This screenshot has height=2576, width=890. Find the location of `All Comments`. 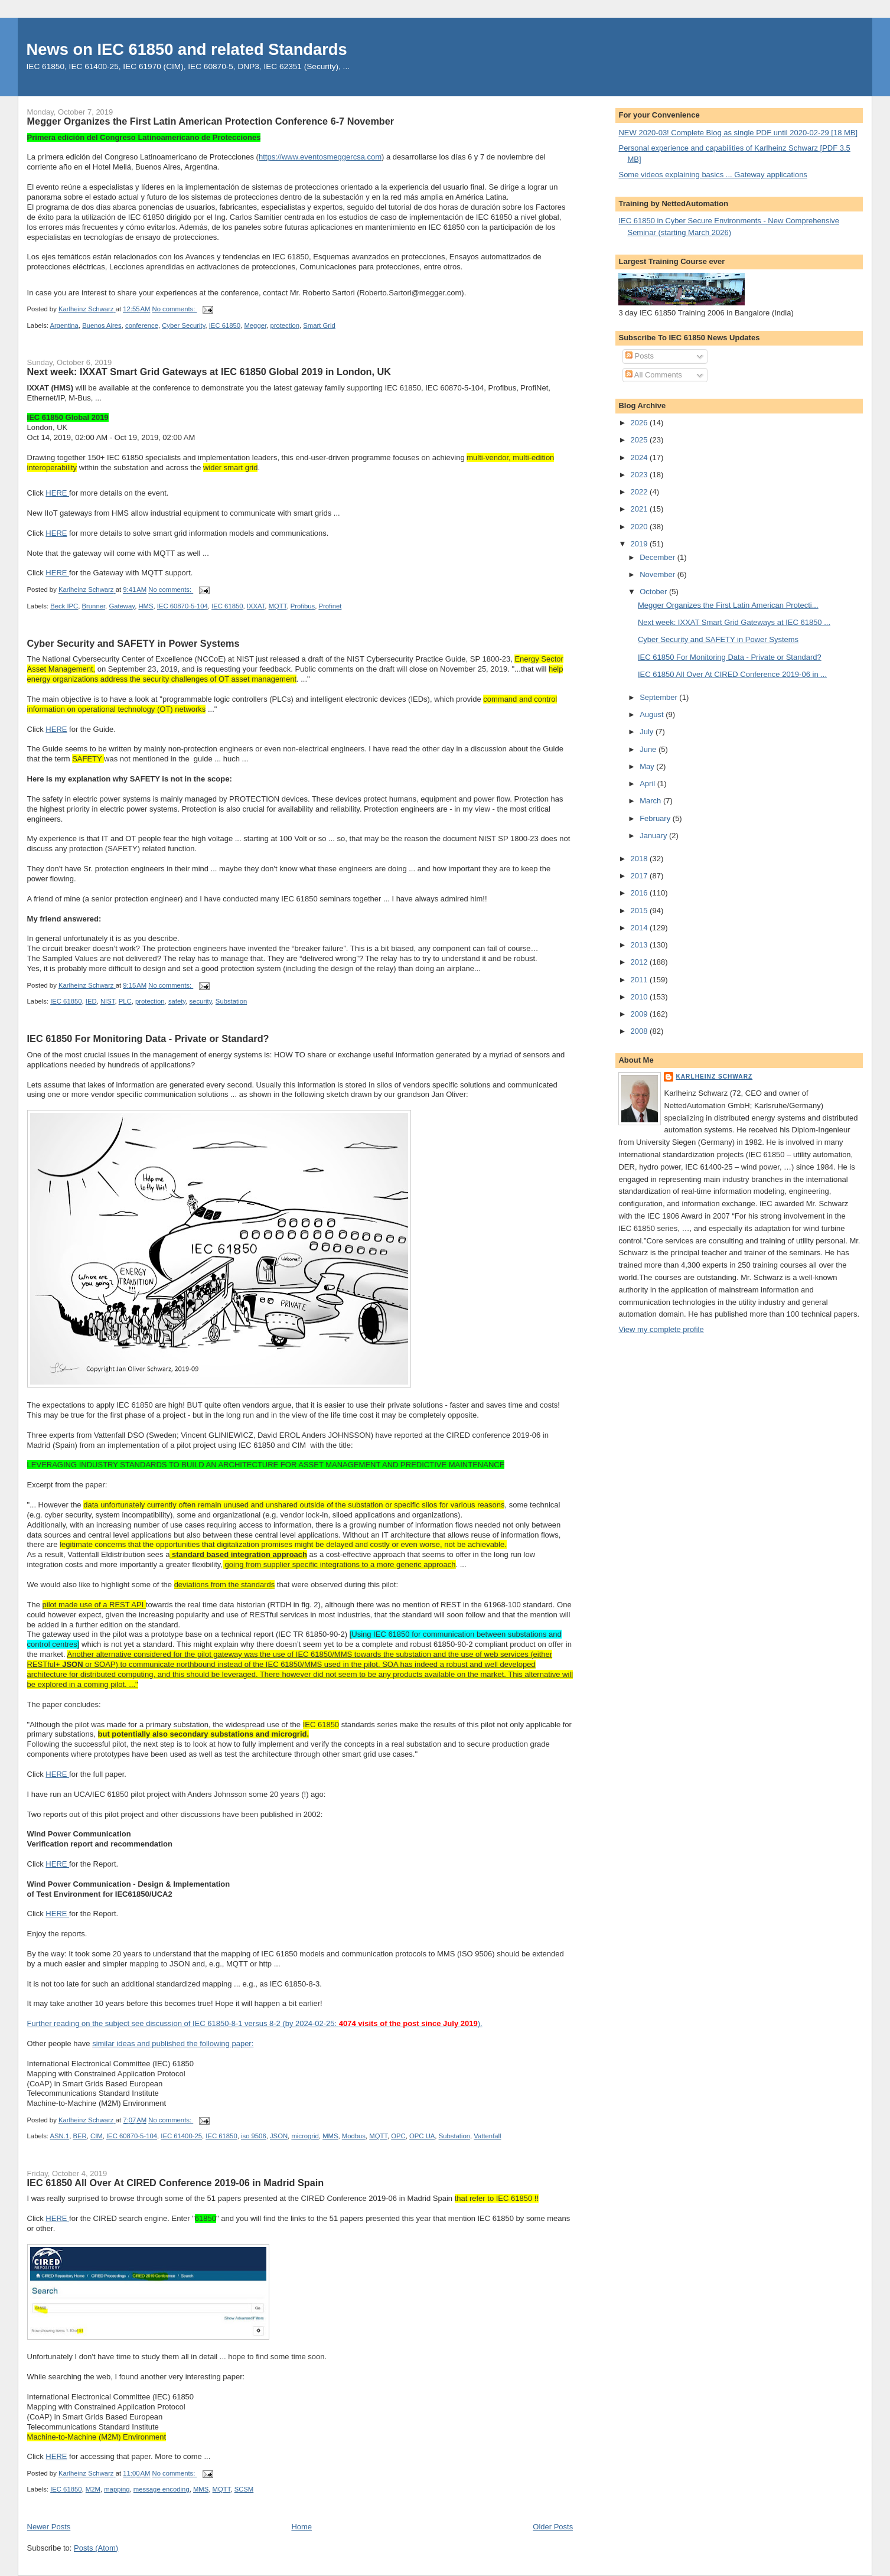

All Comments is located at coordinates (653, 374).